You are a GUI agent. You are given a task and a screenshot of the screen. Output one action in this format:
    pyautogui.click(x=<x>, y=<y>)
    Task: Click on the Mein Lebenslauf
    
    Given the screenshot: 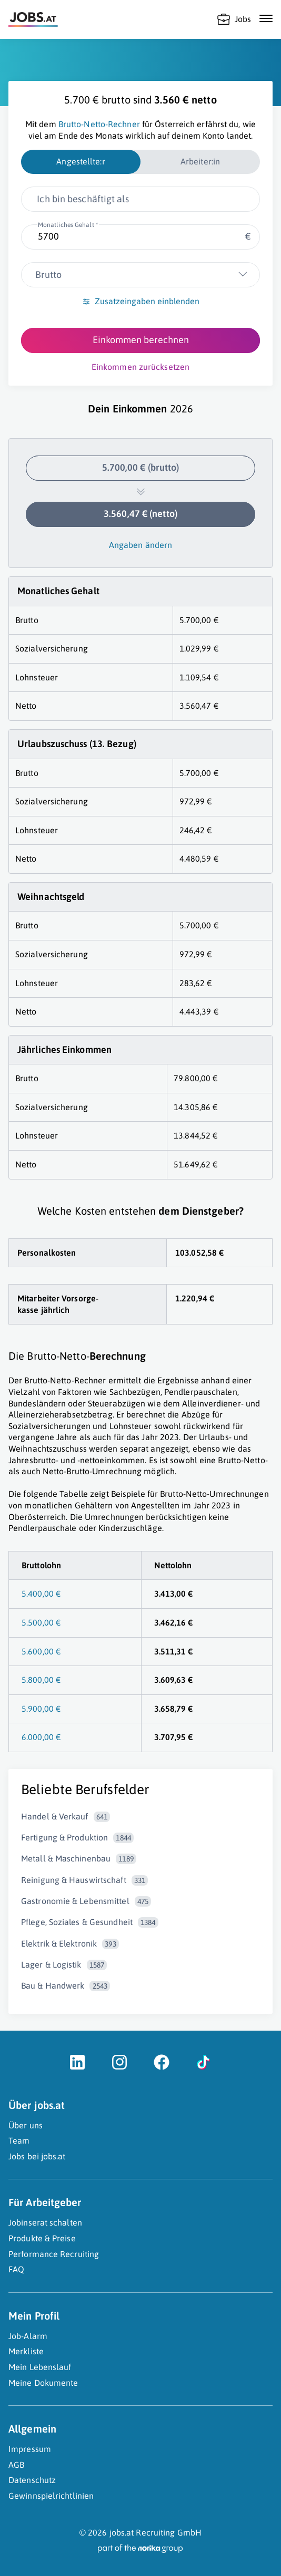 What is the action you would take?
    pyautogui.click(x=40, y=2367)
    